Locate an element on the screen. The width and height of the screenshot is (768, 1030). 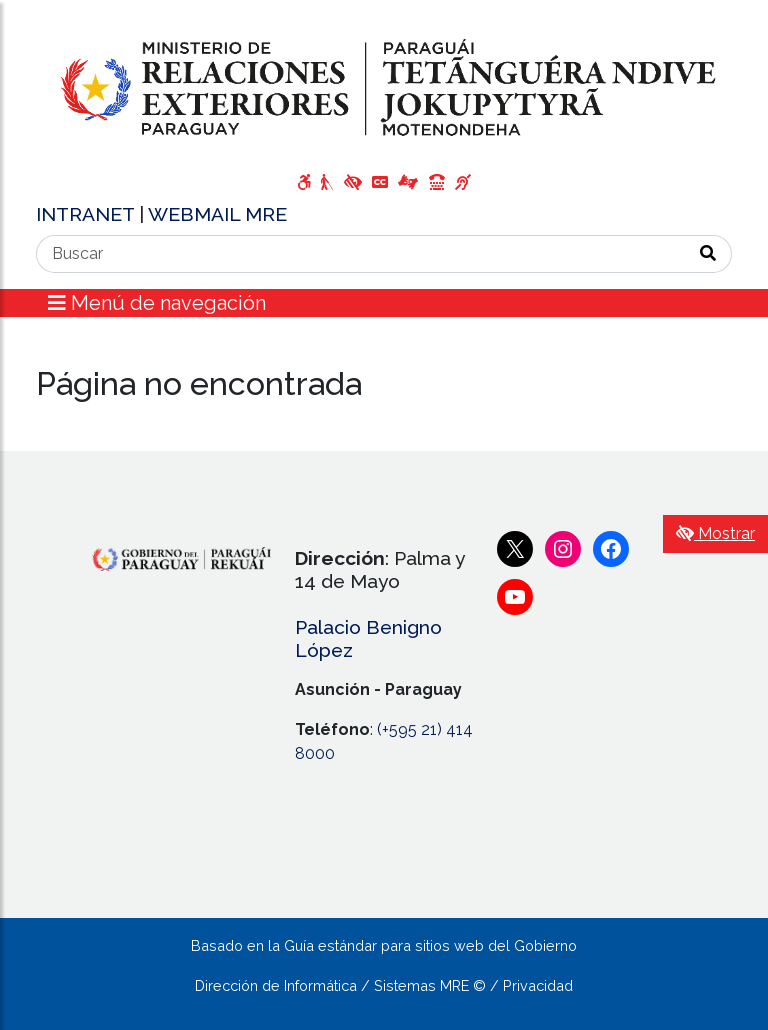
[Realizar Búsqueda] is located at coordinates (708, 254).